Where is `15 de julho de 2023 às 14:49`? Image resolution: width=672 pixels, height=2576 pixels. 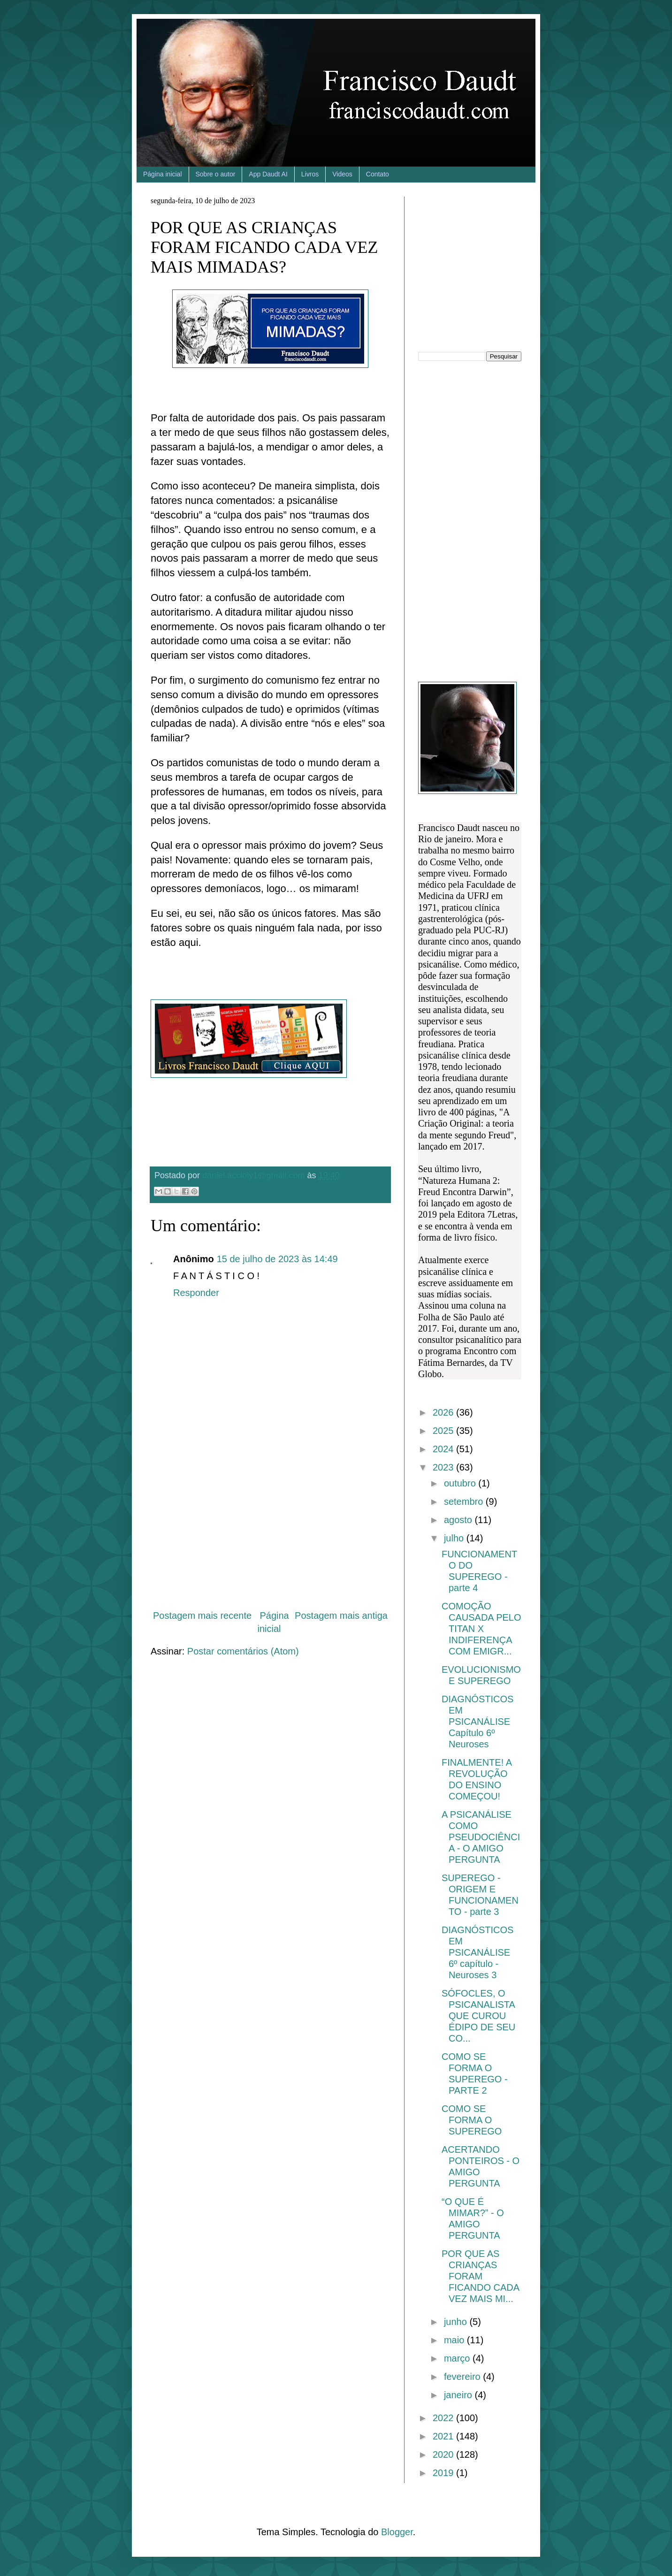
15 de julho de 2023 às 14:49 is located at coordinates (277, 1259).